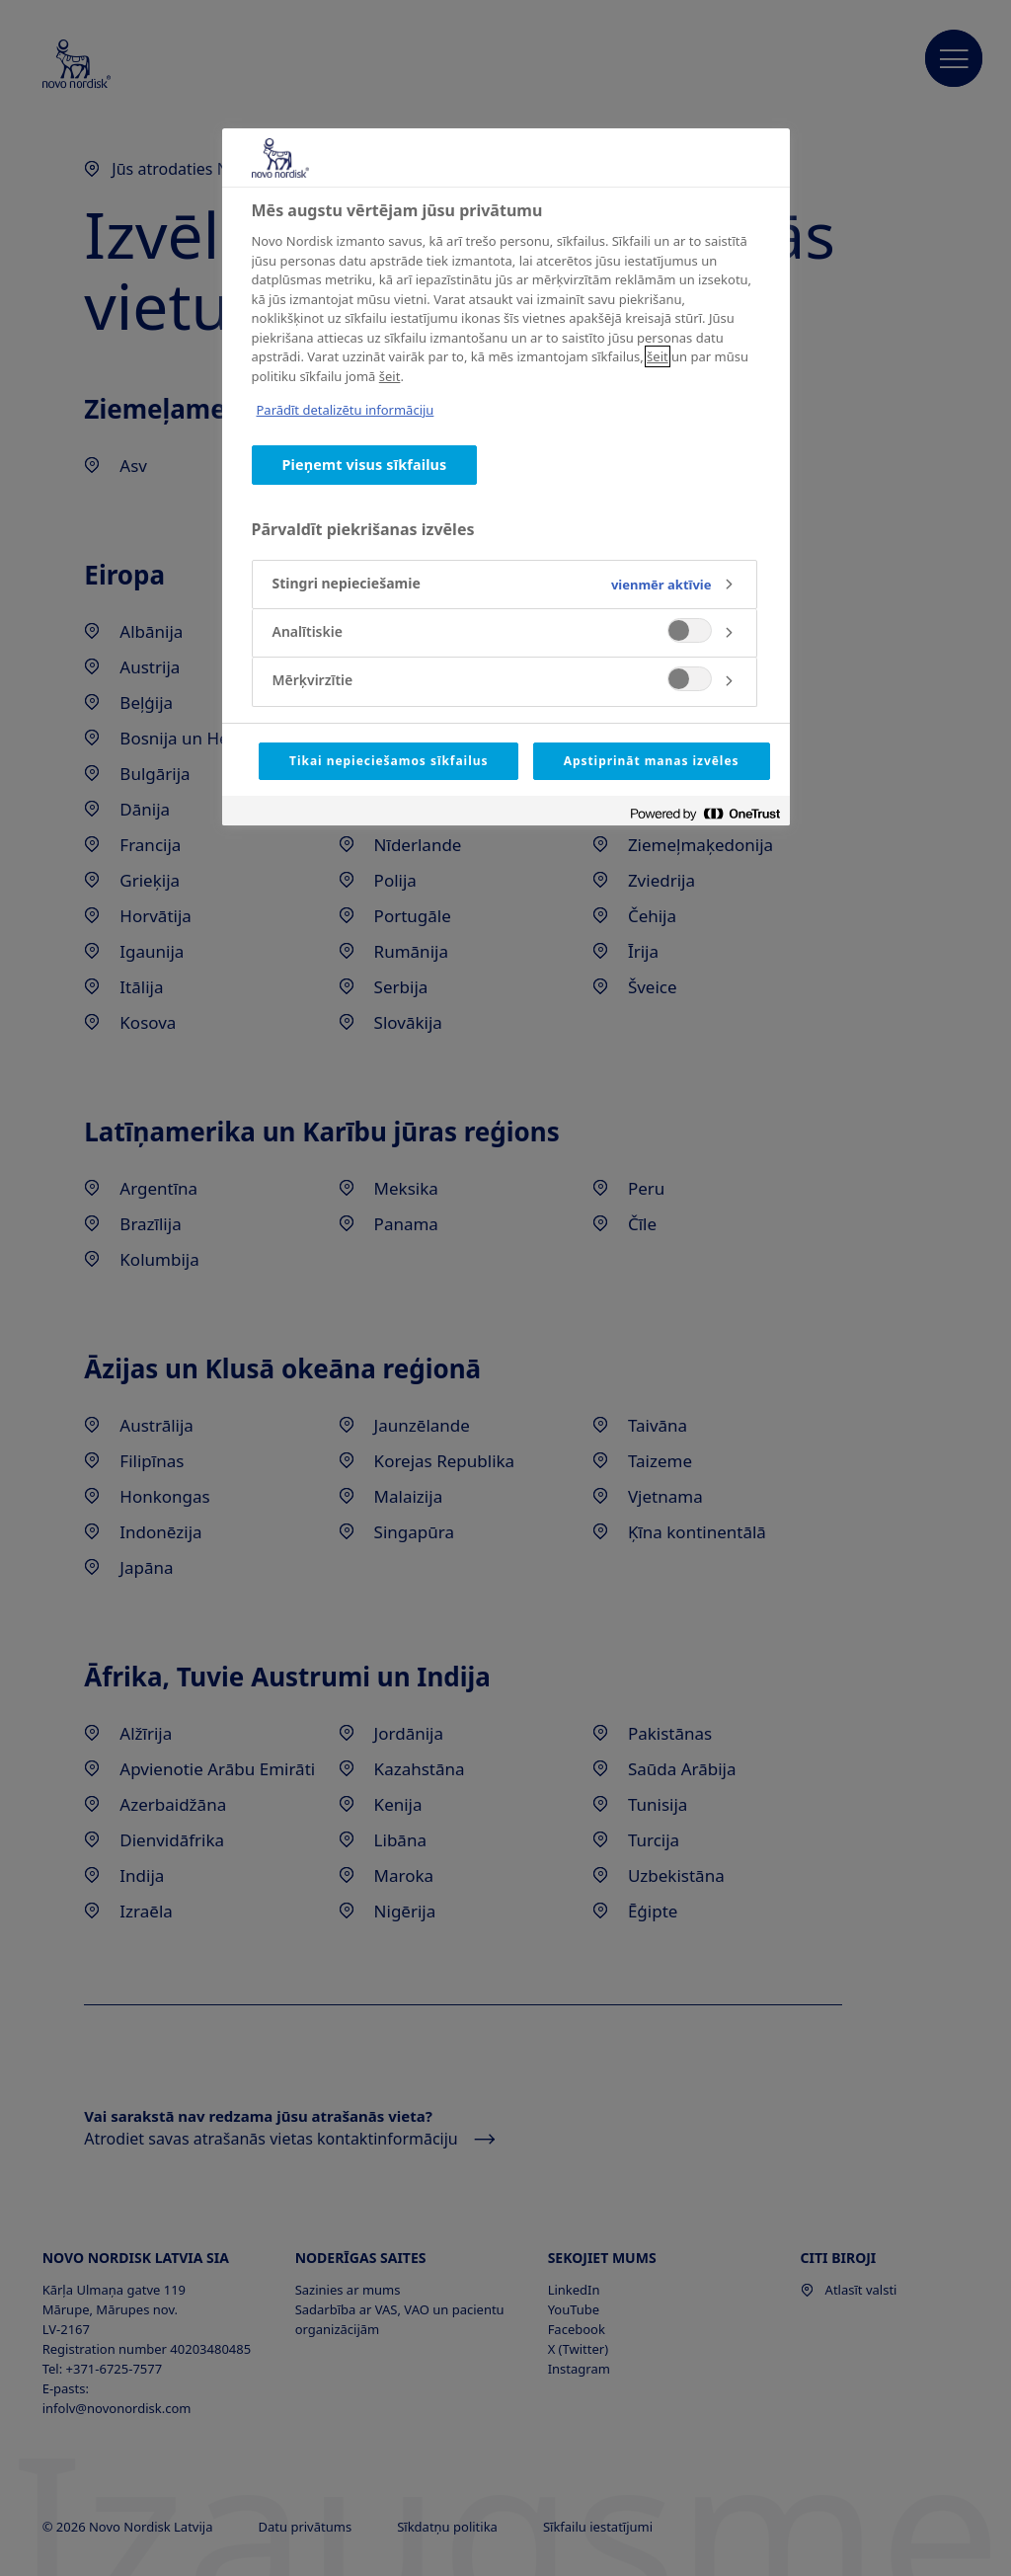  Describe the element at coordinates (705, 813) in the screenshot. I see `[Powered by OneTrust Atveras jaunā cilnē]` at that location.